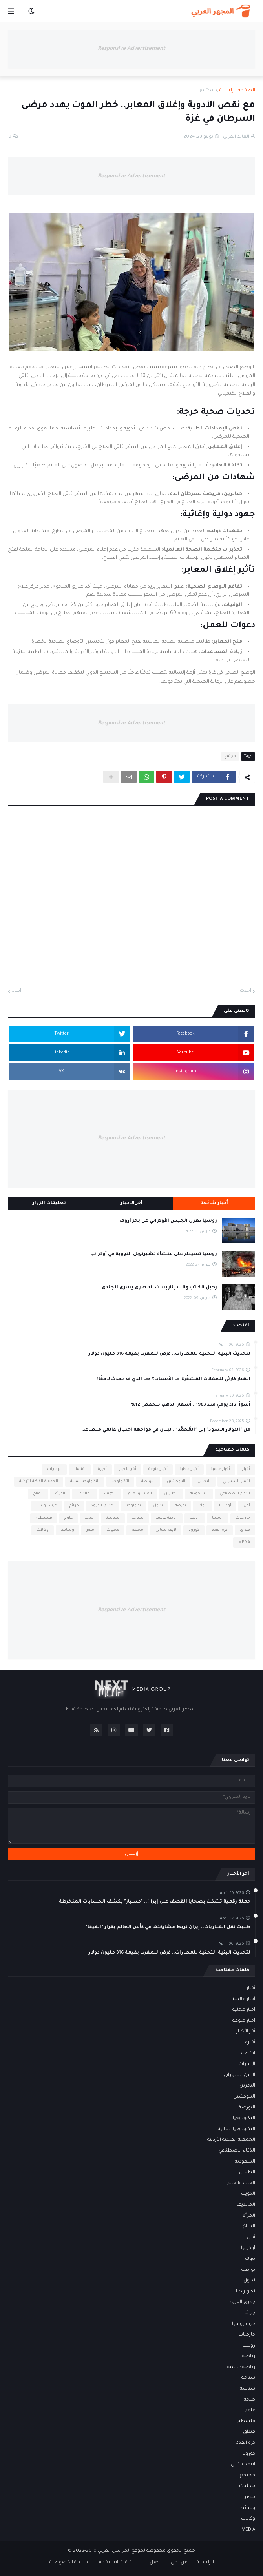 The image size is (263, 2576). I want to click on اتصل بنا, so click(153, 2562).